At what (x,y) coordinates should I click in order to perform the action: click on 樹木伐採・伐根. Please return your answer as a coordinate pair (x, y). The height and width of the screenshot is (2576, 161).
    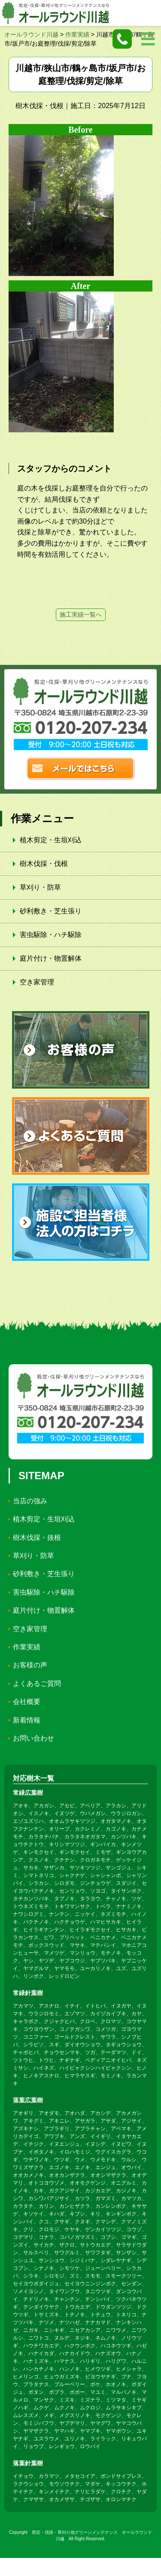
    Looking at the image, I should click on (44, 863).